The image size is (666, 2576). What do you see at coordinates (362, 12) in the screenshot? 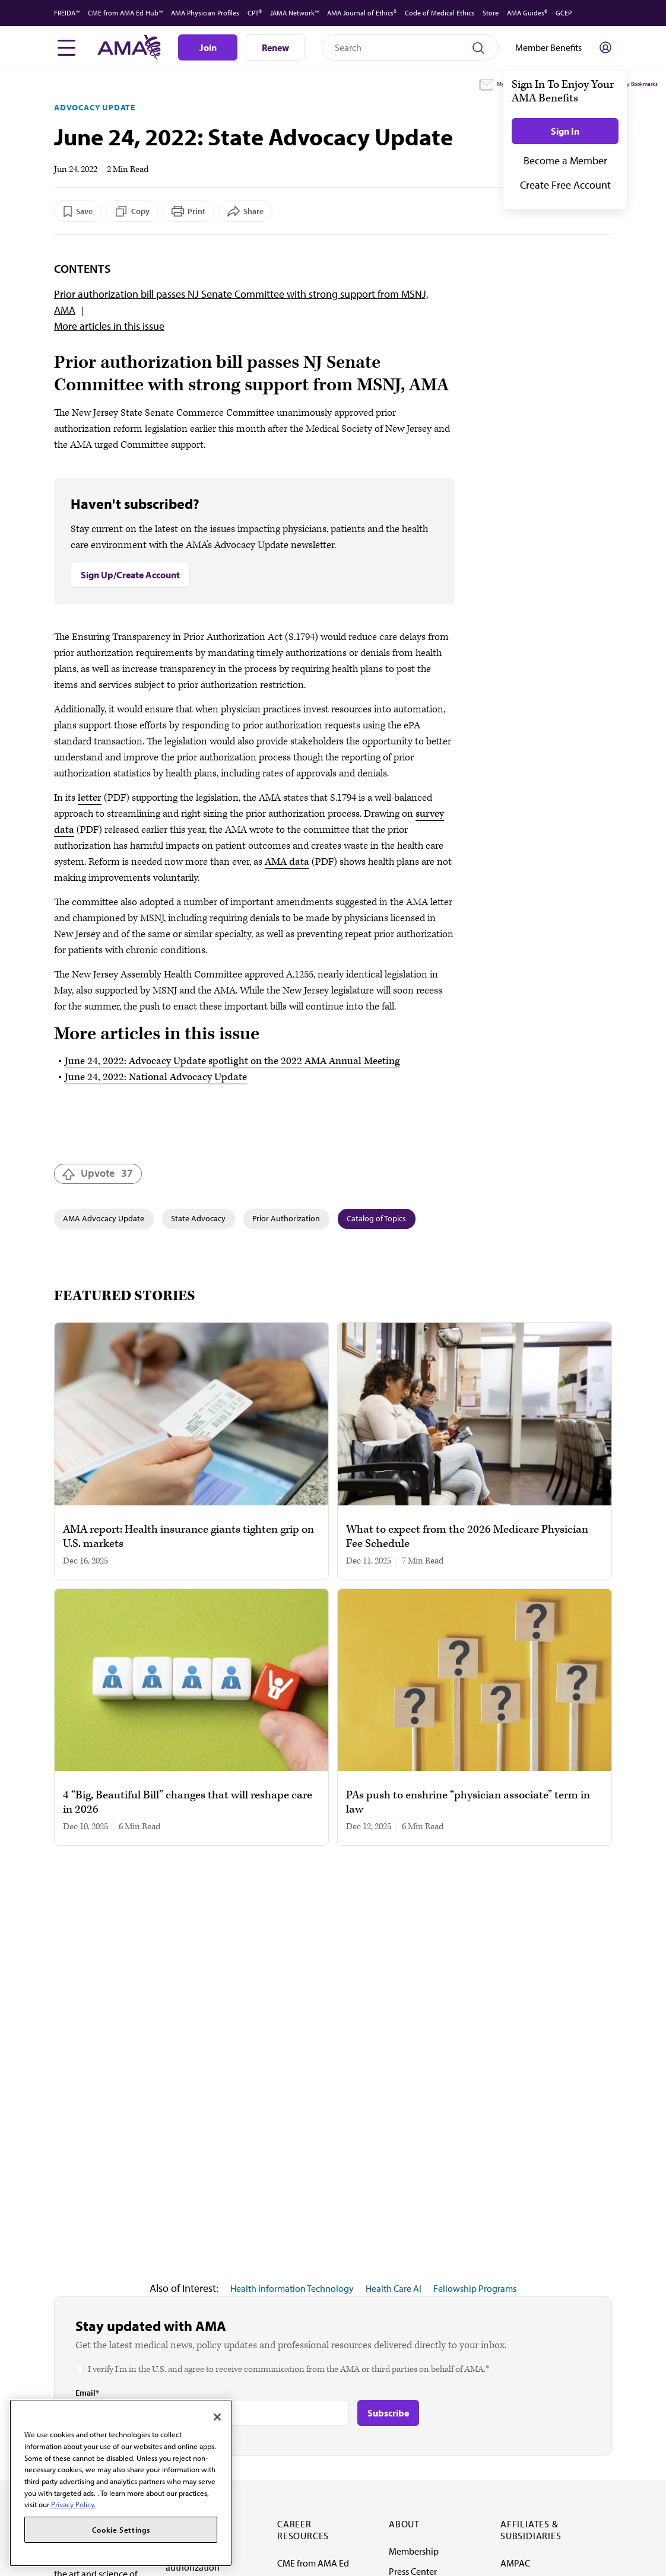
I see `AMA Journal of Ethics®` at bounding box center [362, 12].